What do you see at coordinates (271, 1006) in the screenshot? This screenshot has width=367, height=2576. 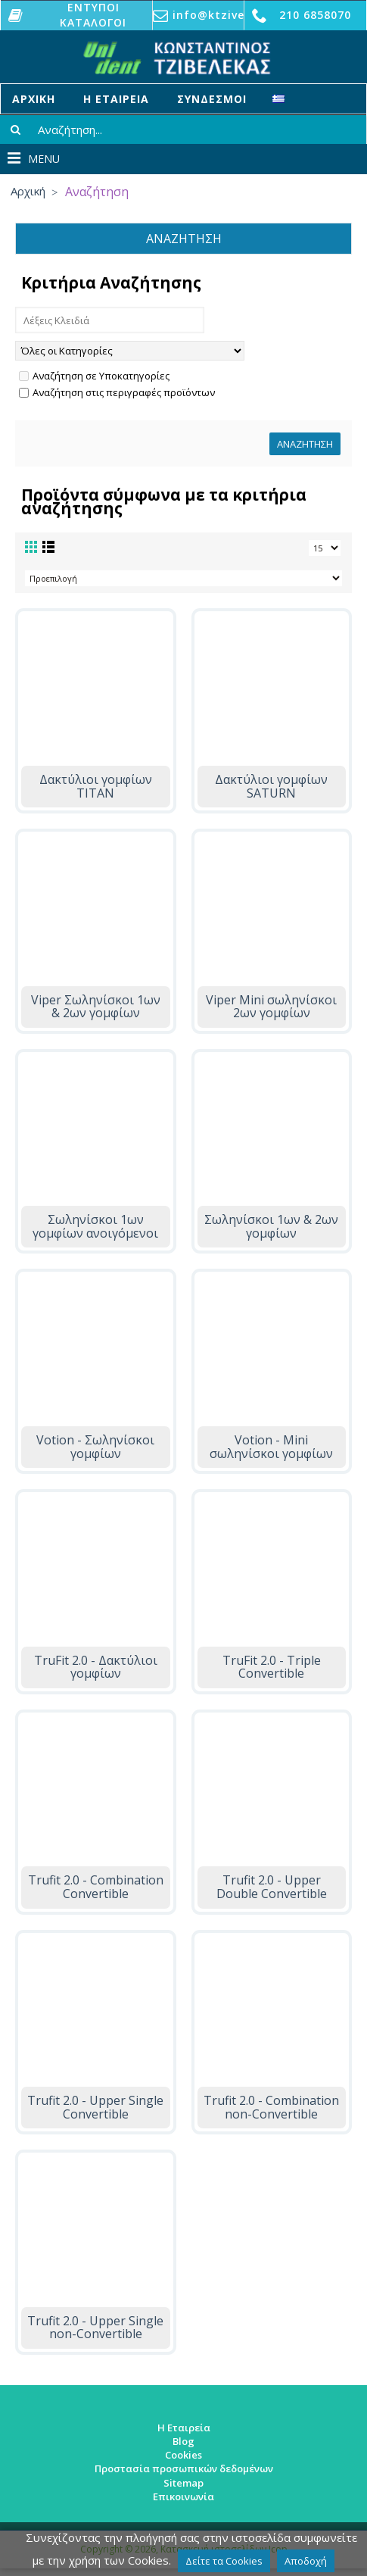 I see `Viper Mini σωληνίσκοι 2ων γομφίων` at bounding box center [271, 1006].